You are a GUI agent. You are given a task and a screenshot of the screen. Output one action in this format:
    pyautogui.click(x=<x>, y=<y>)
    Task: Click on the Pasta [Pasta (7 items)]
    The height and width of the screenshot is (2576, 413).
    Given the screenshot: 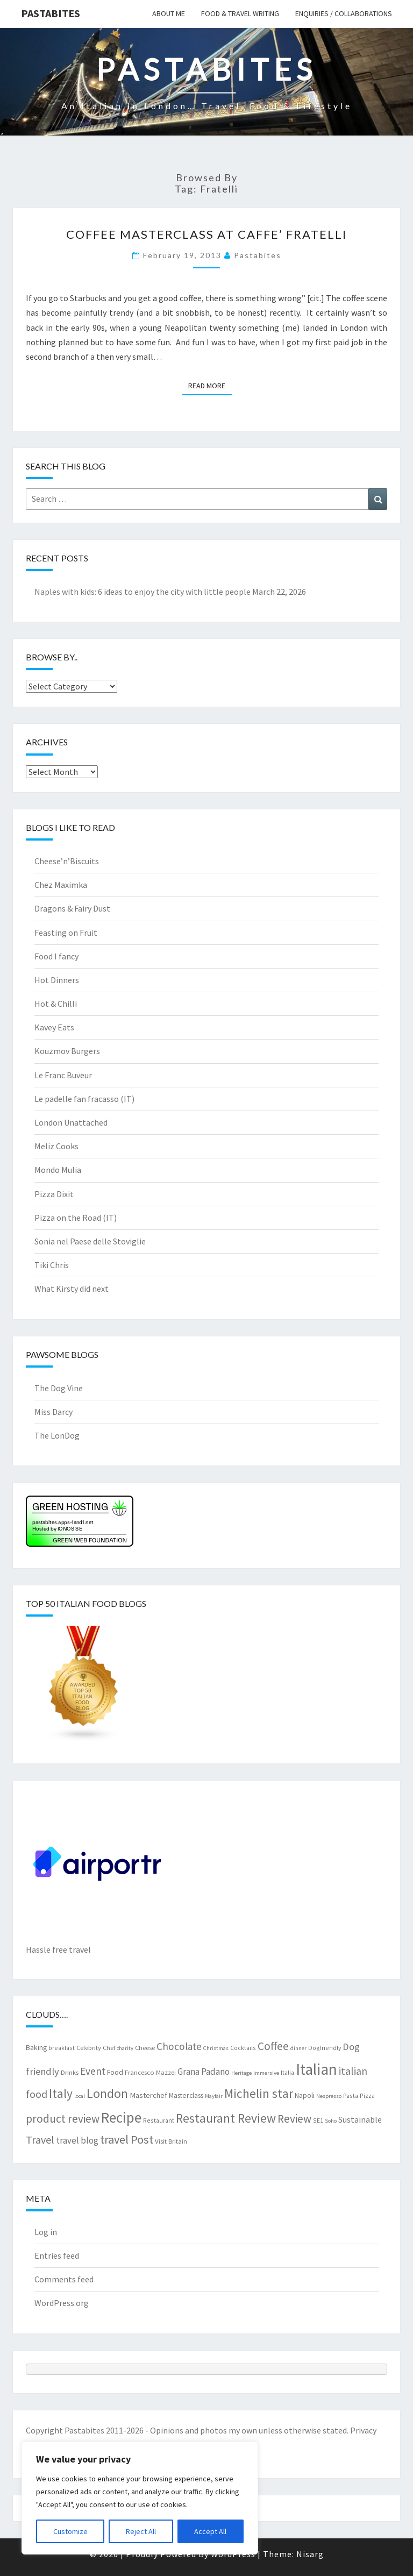 What is the action you would take?
    pyautogui.click(x=350, y=2095)
    